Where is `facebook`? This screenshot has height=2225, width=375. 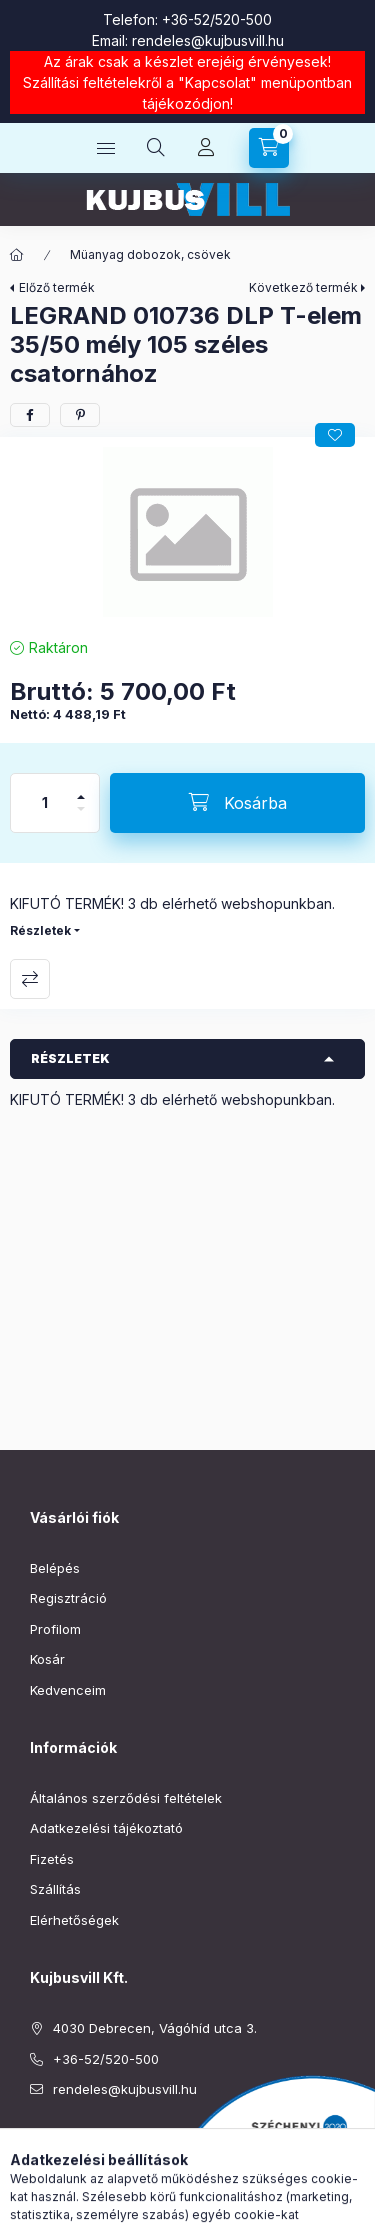 facebook is located at coordinates (36, 2140).